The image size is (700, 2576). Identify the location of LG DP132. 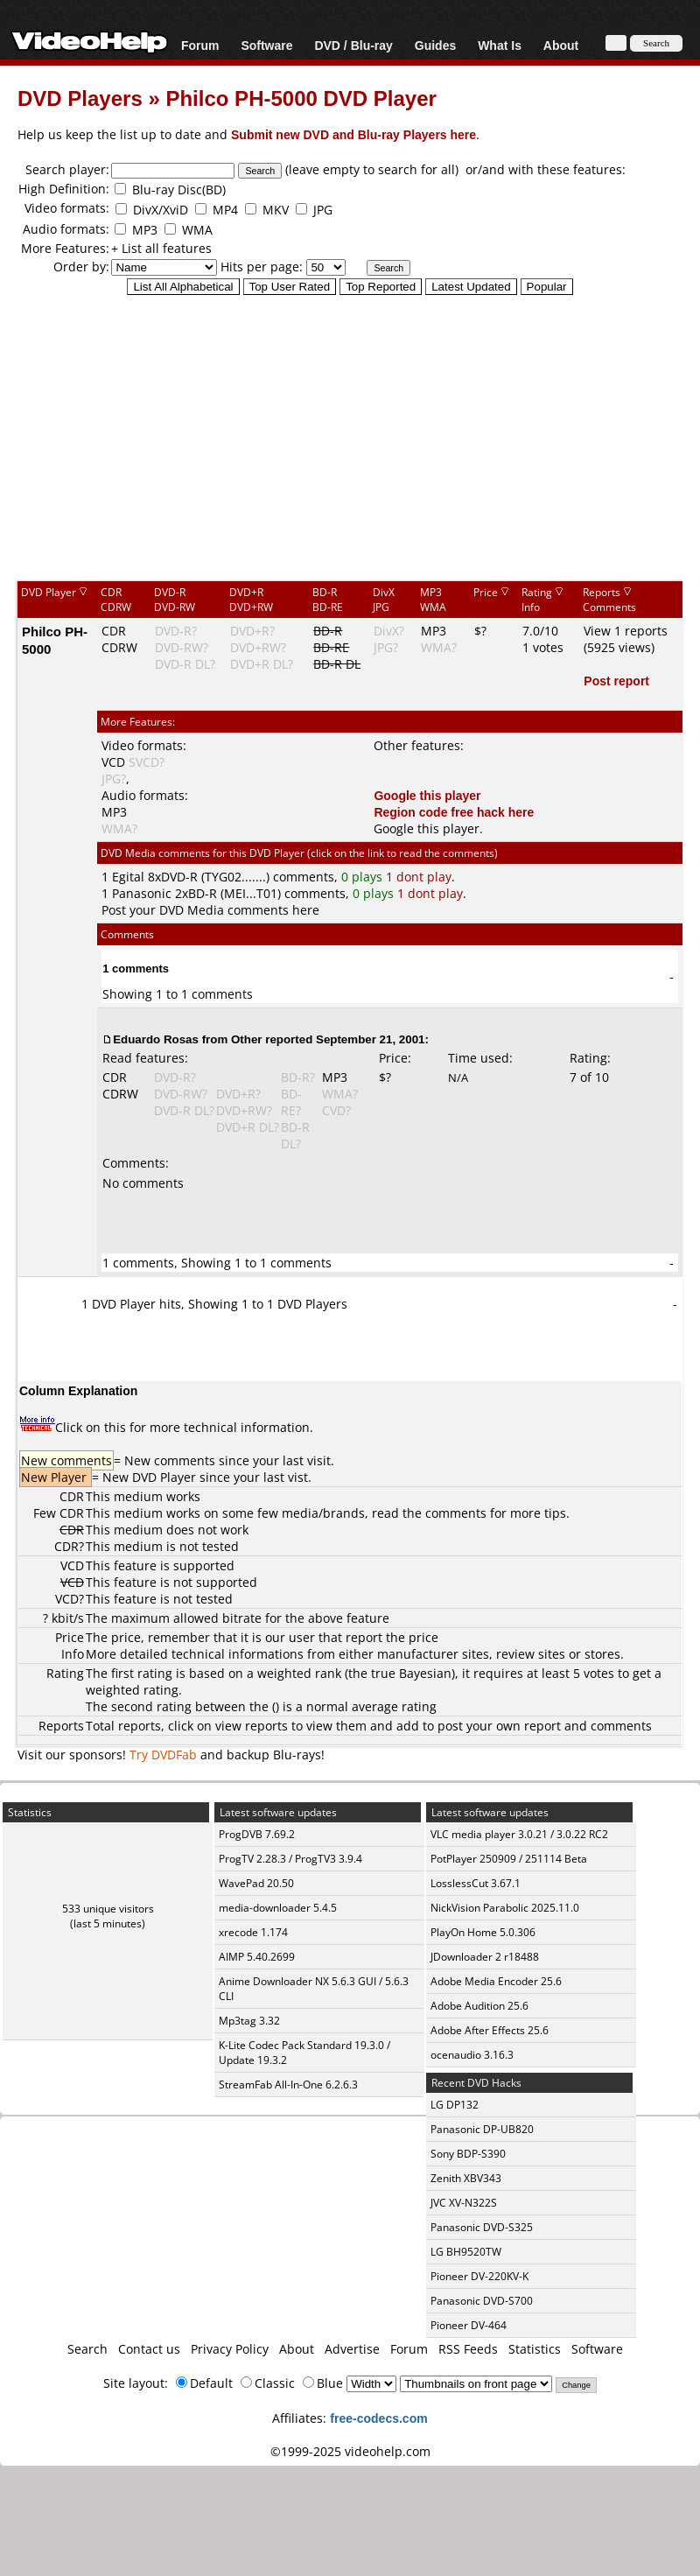
(454, 2104).